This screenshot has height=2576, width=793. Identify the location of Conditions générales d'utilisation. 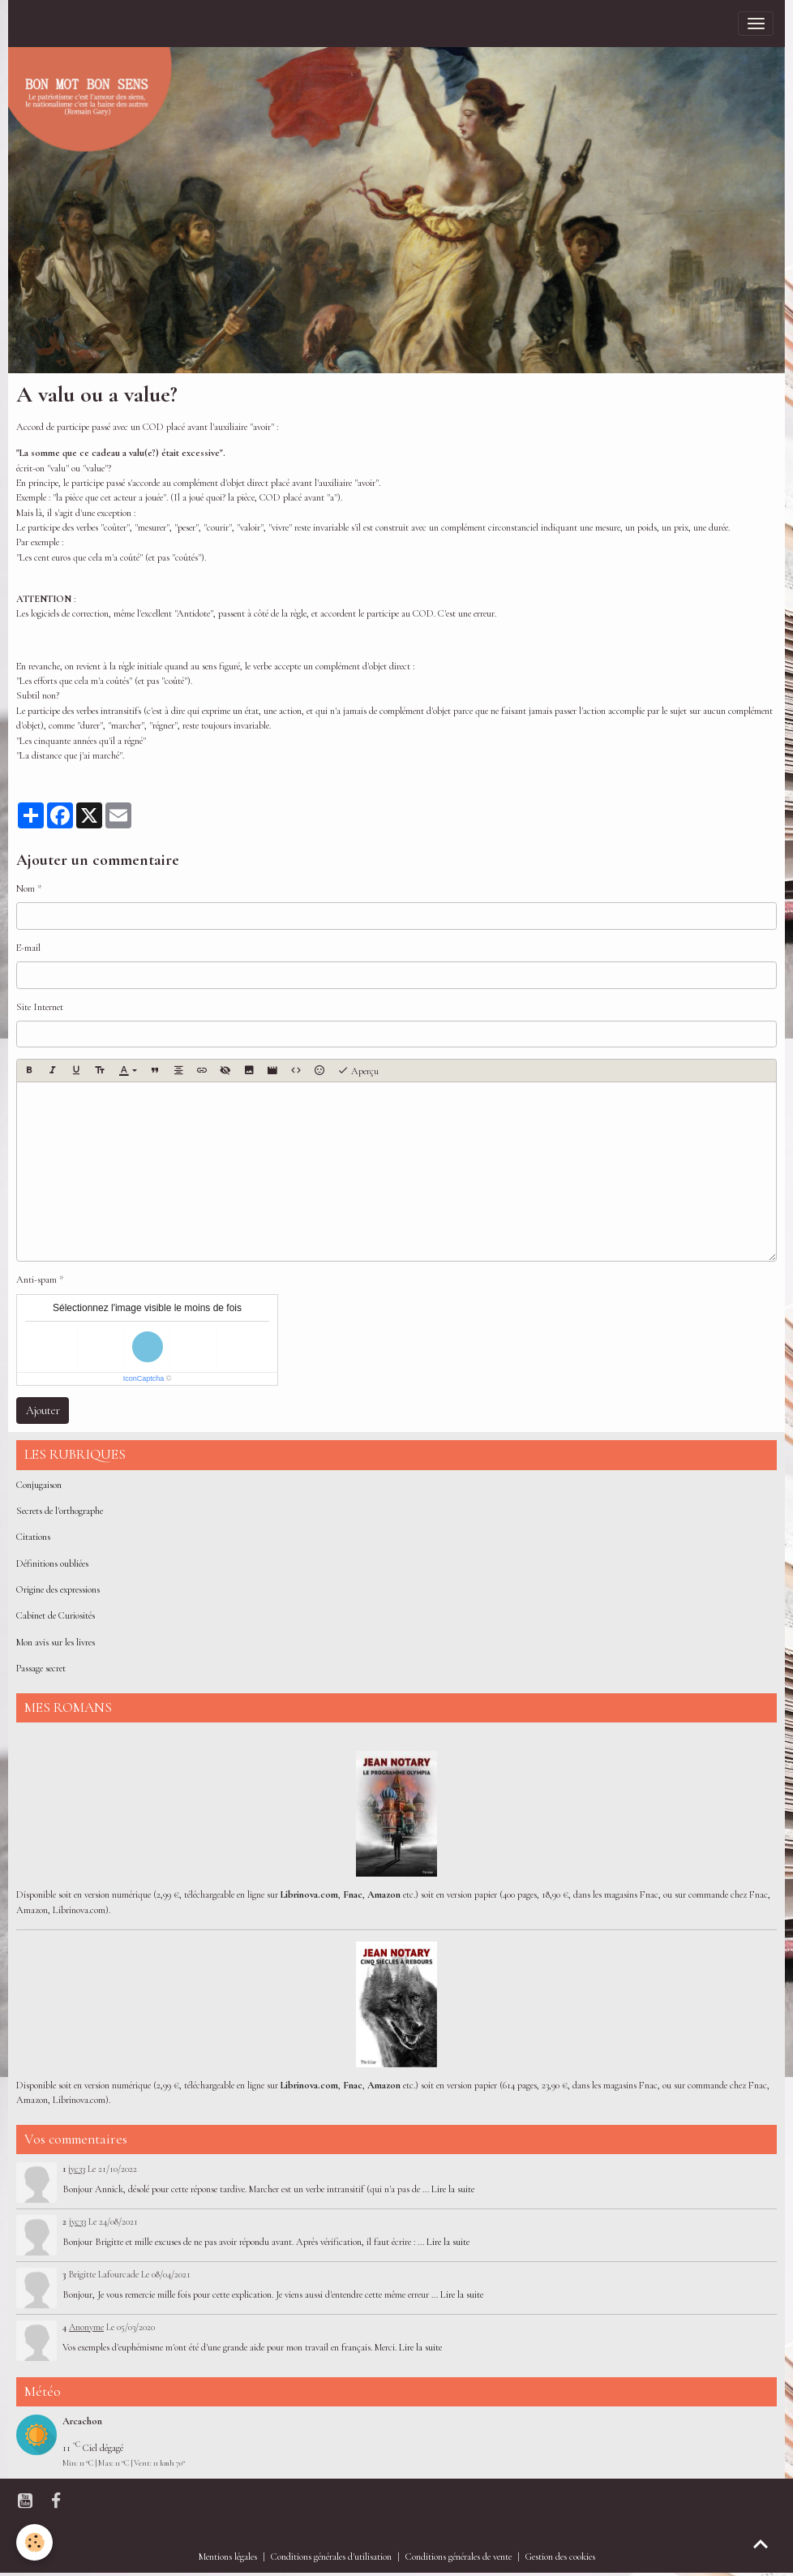
(331, 2557).